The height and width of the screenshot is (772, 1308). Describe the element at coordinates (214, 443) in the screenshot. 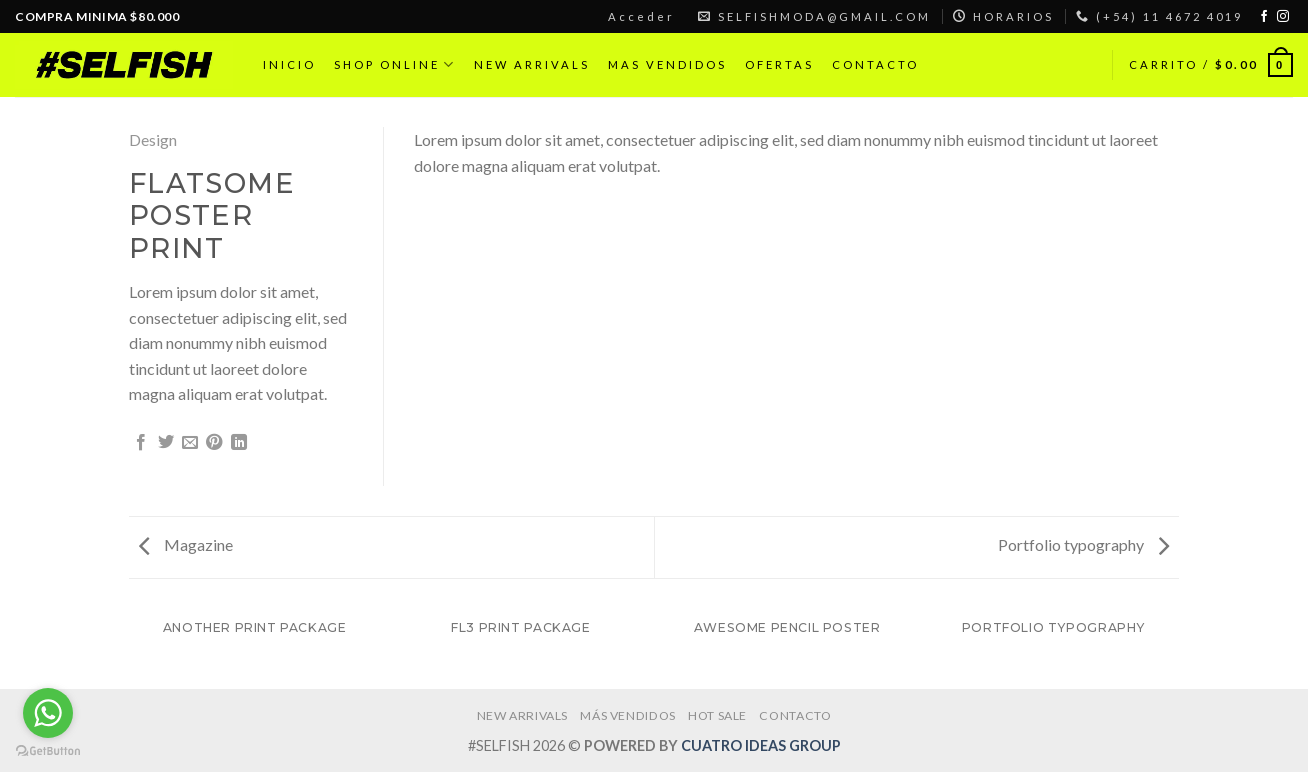

I see `[Pinear en Pinterest]` at that location.